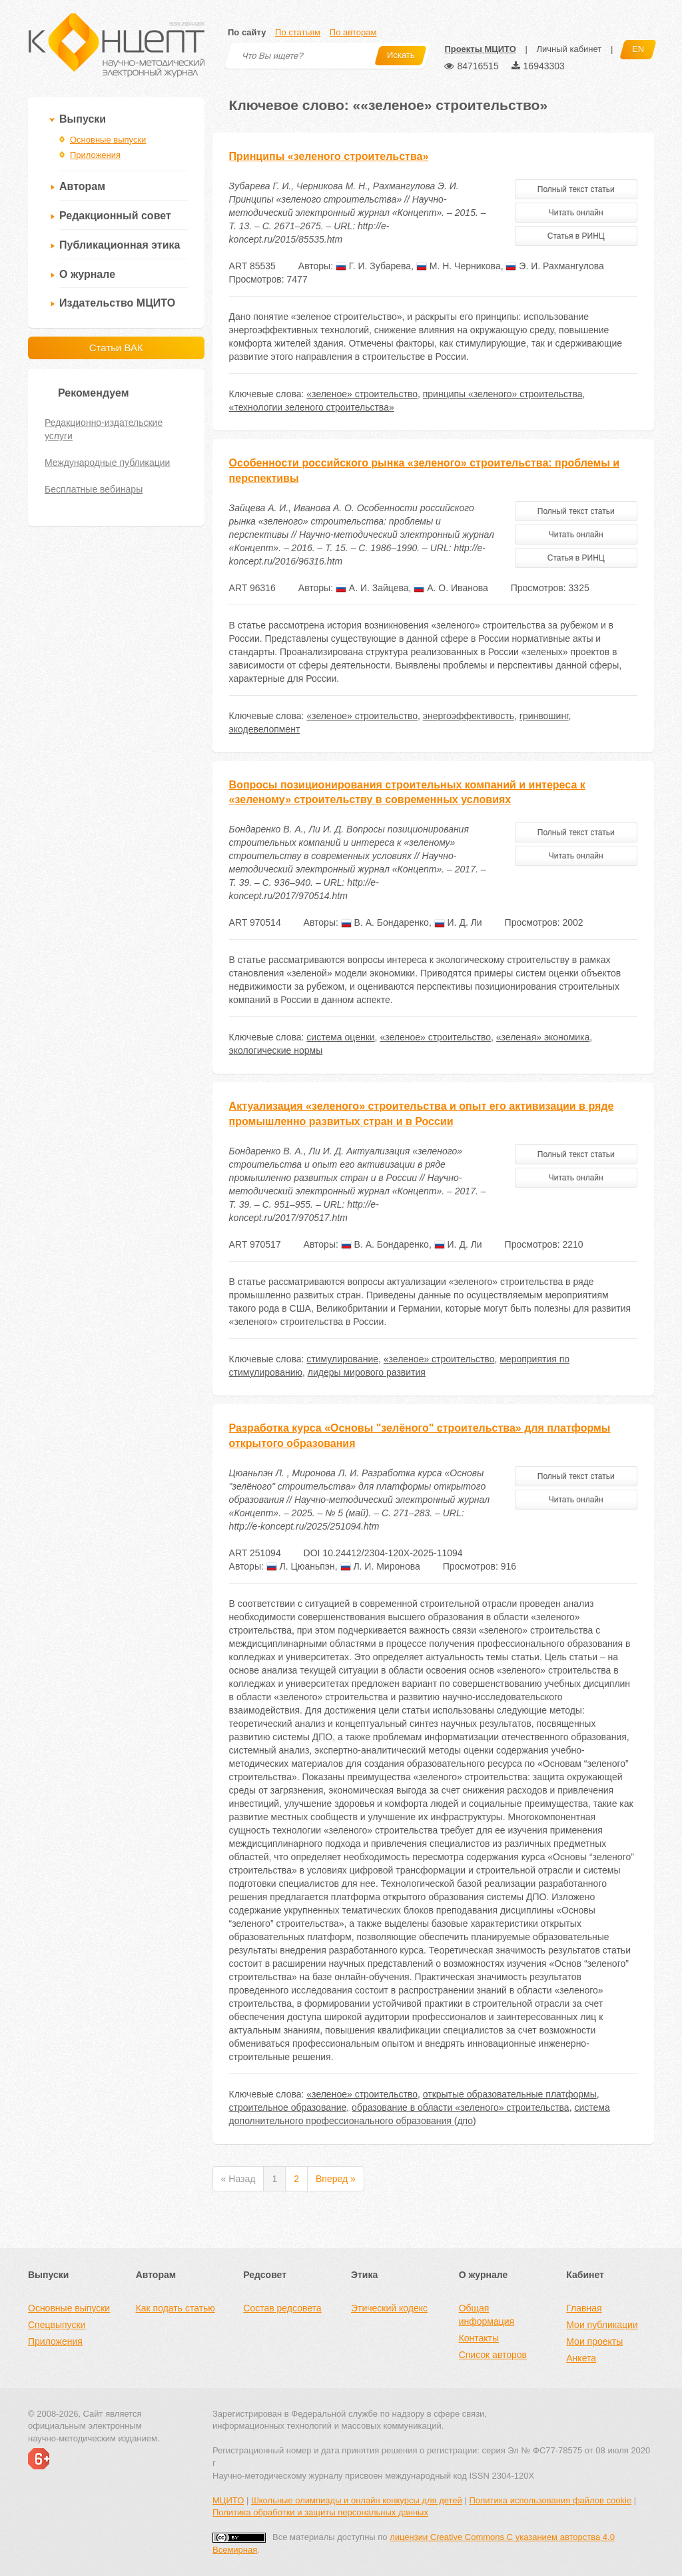  Describe the element at coordinates (329, 156) in the screenshot. I see `Принципы «зеленого строительства»` at that location.